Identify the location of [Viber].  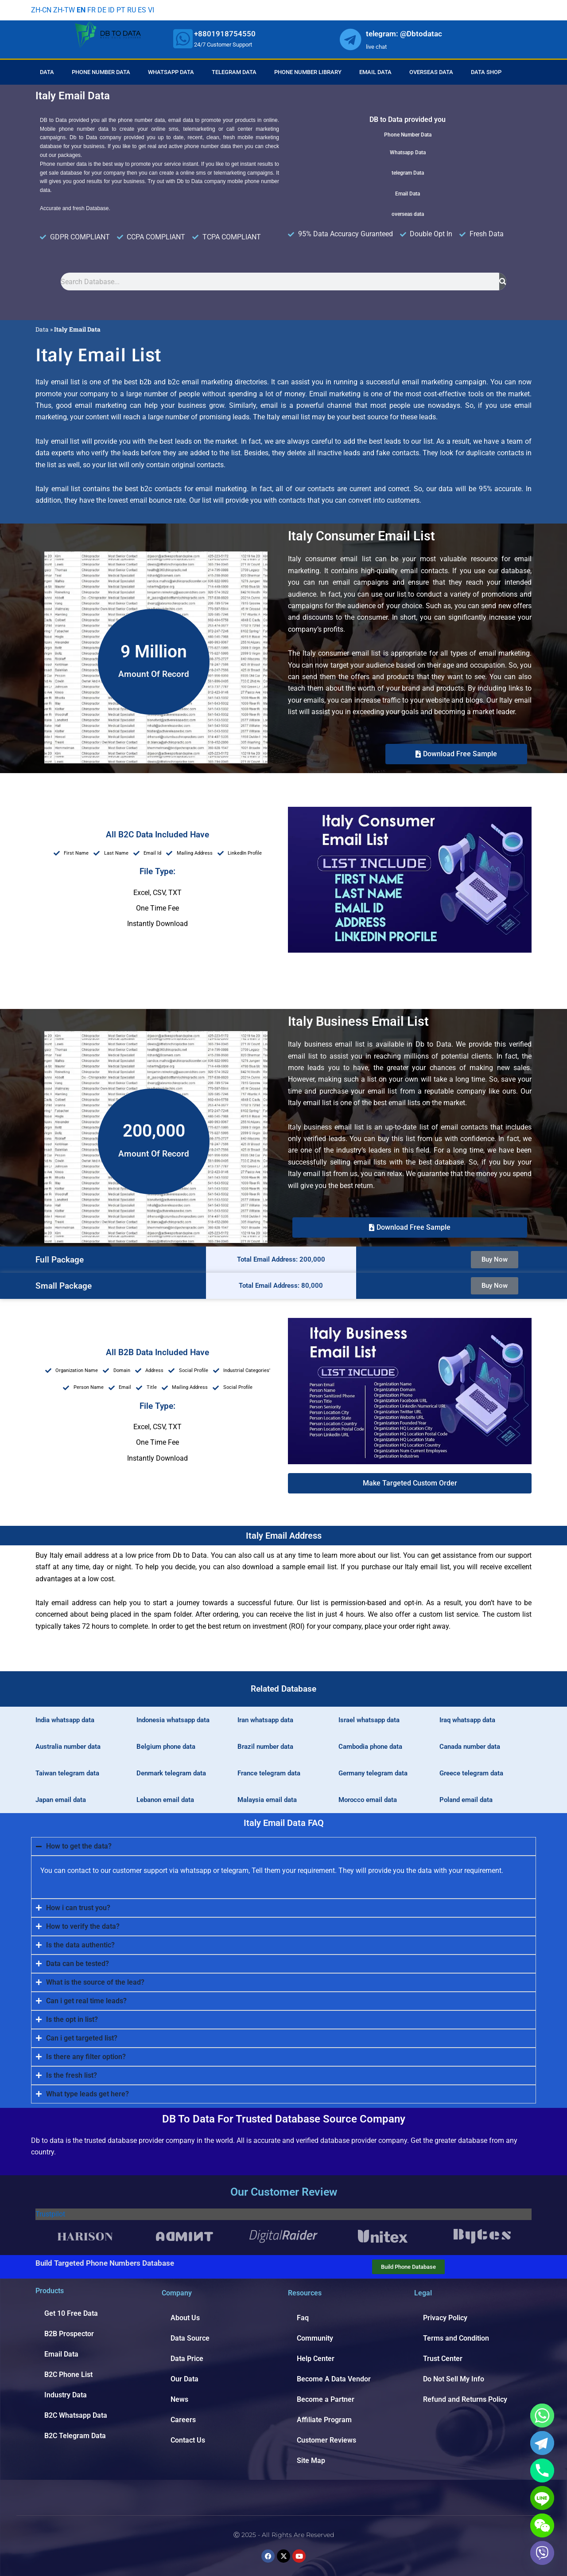
(542, 2553).